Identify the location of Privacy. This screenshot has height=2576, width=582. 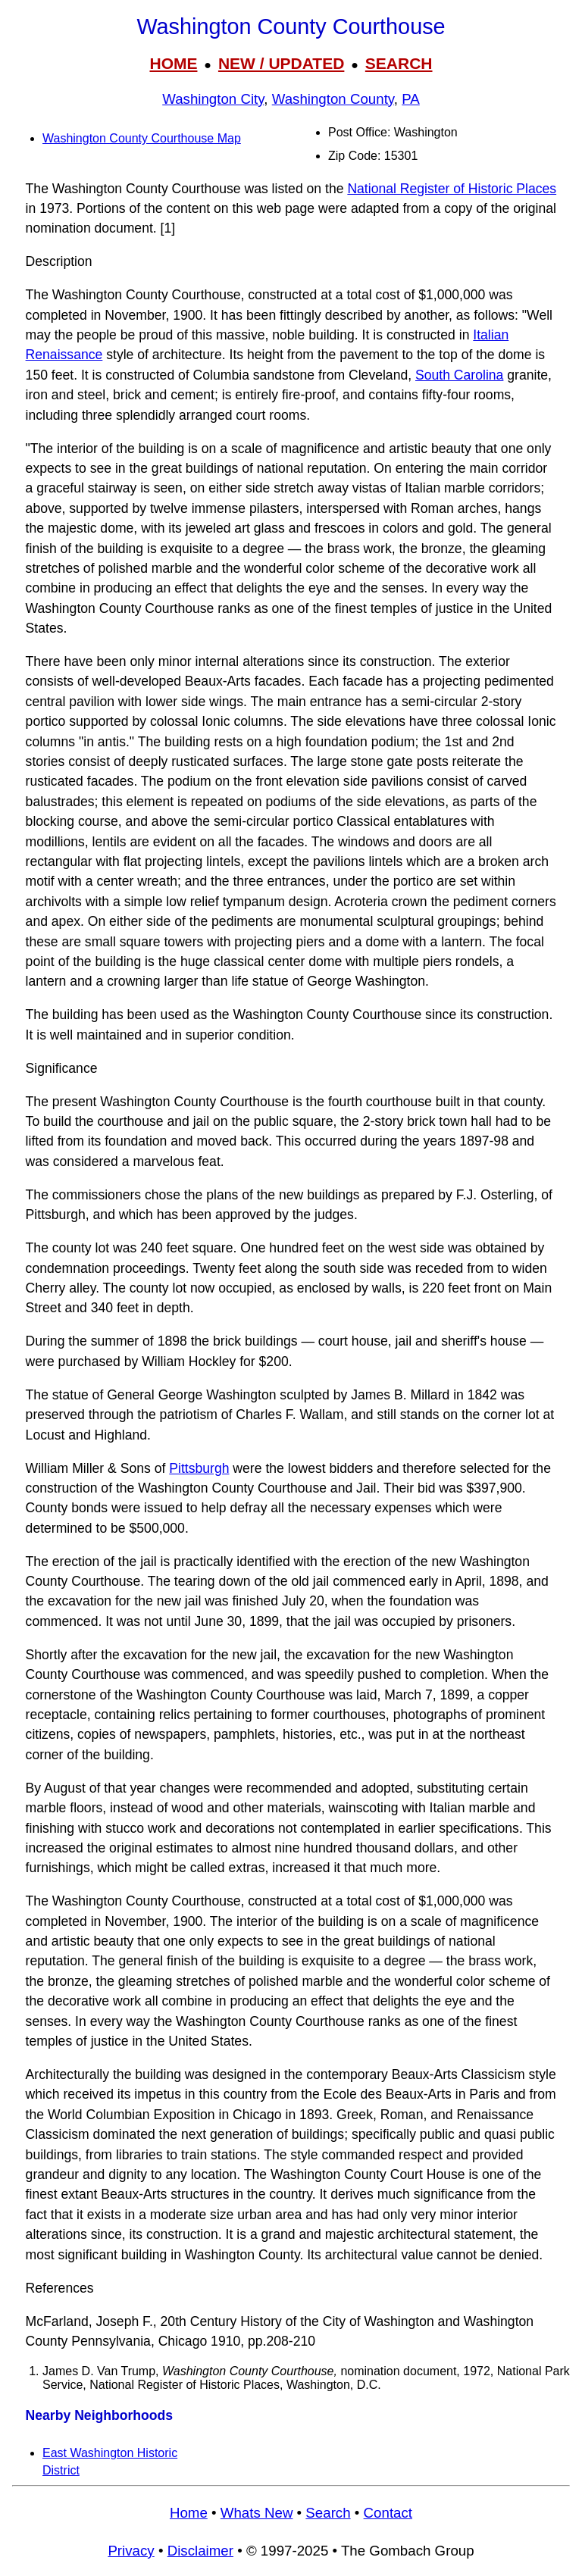
(131, 2551).